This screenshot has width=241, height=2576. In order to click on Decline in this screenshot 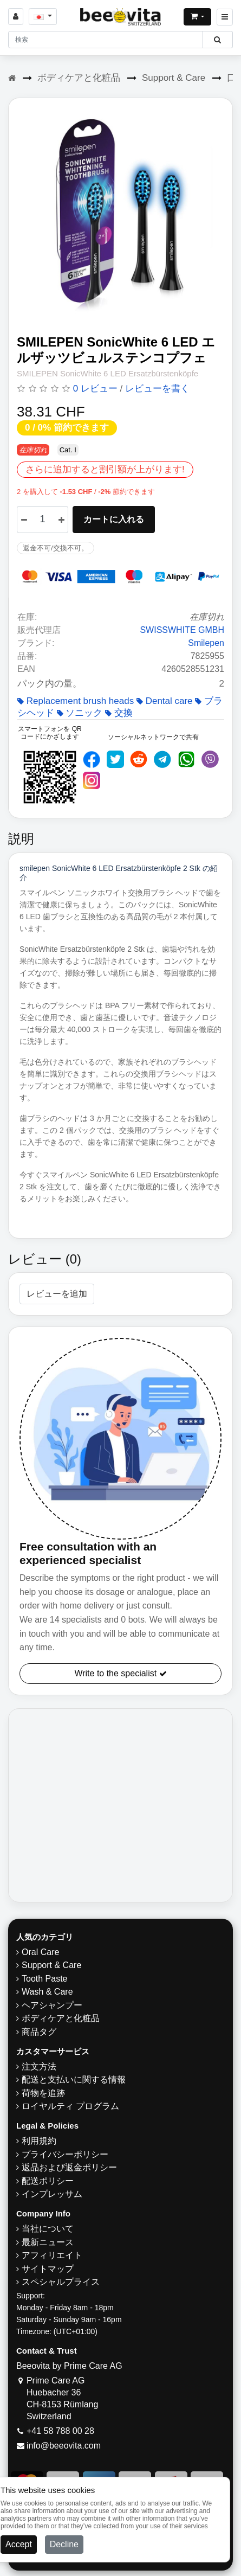, I will do `click(64, 2544)`.